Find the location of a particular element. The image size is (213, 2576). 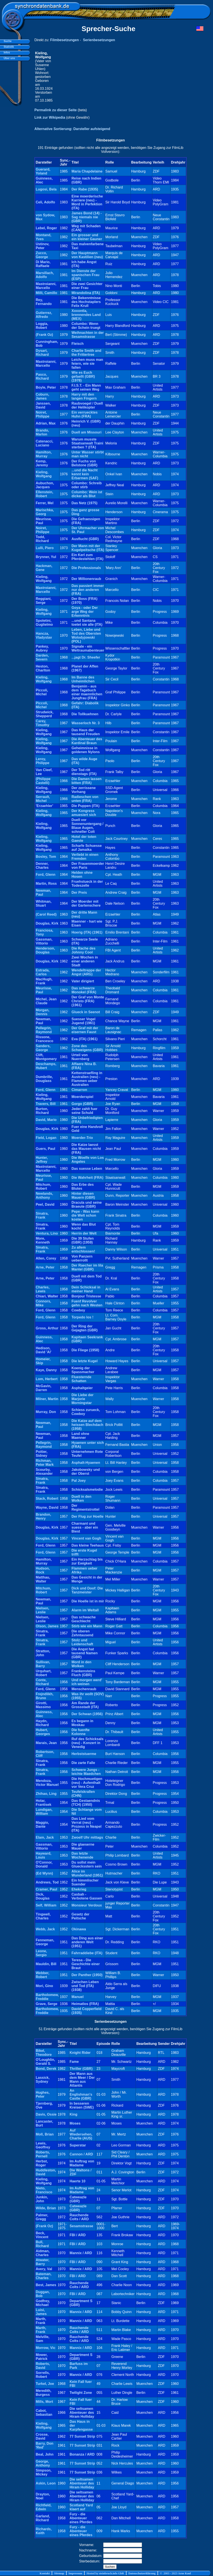

Leone, Sergio is located at coordinates (41, 1953).